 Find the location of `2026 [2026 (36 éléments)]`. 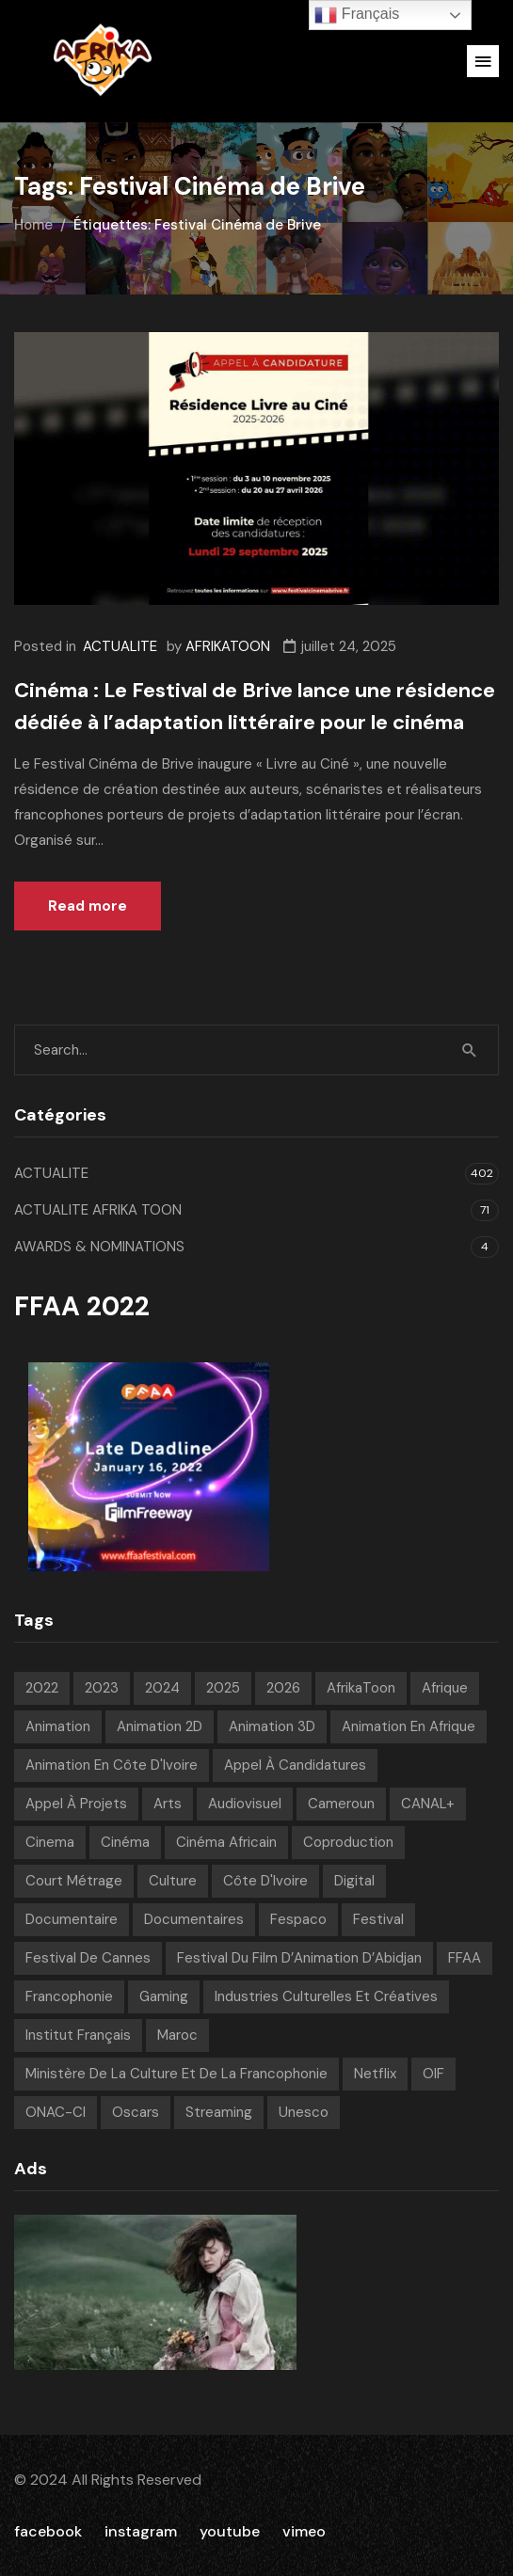

2026 [2026 (36 éléments)] is located at coordinates (283, 1687).